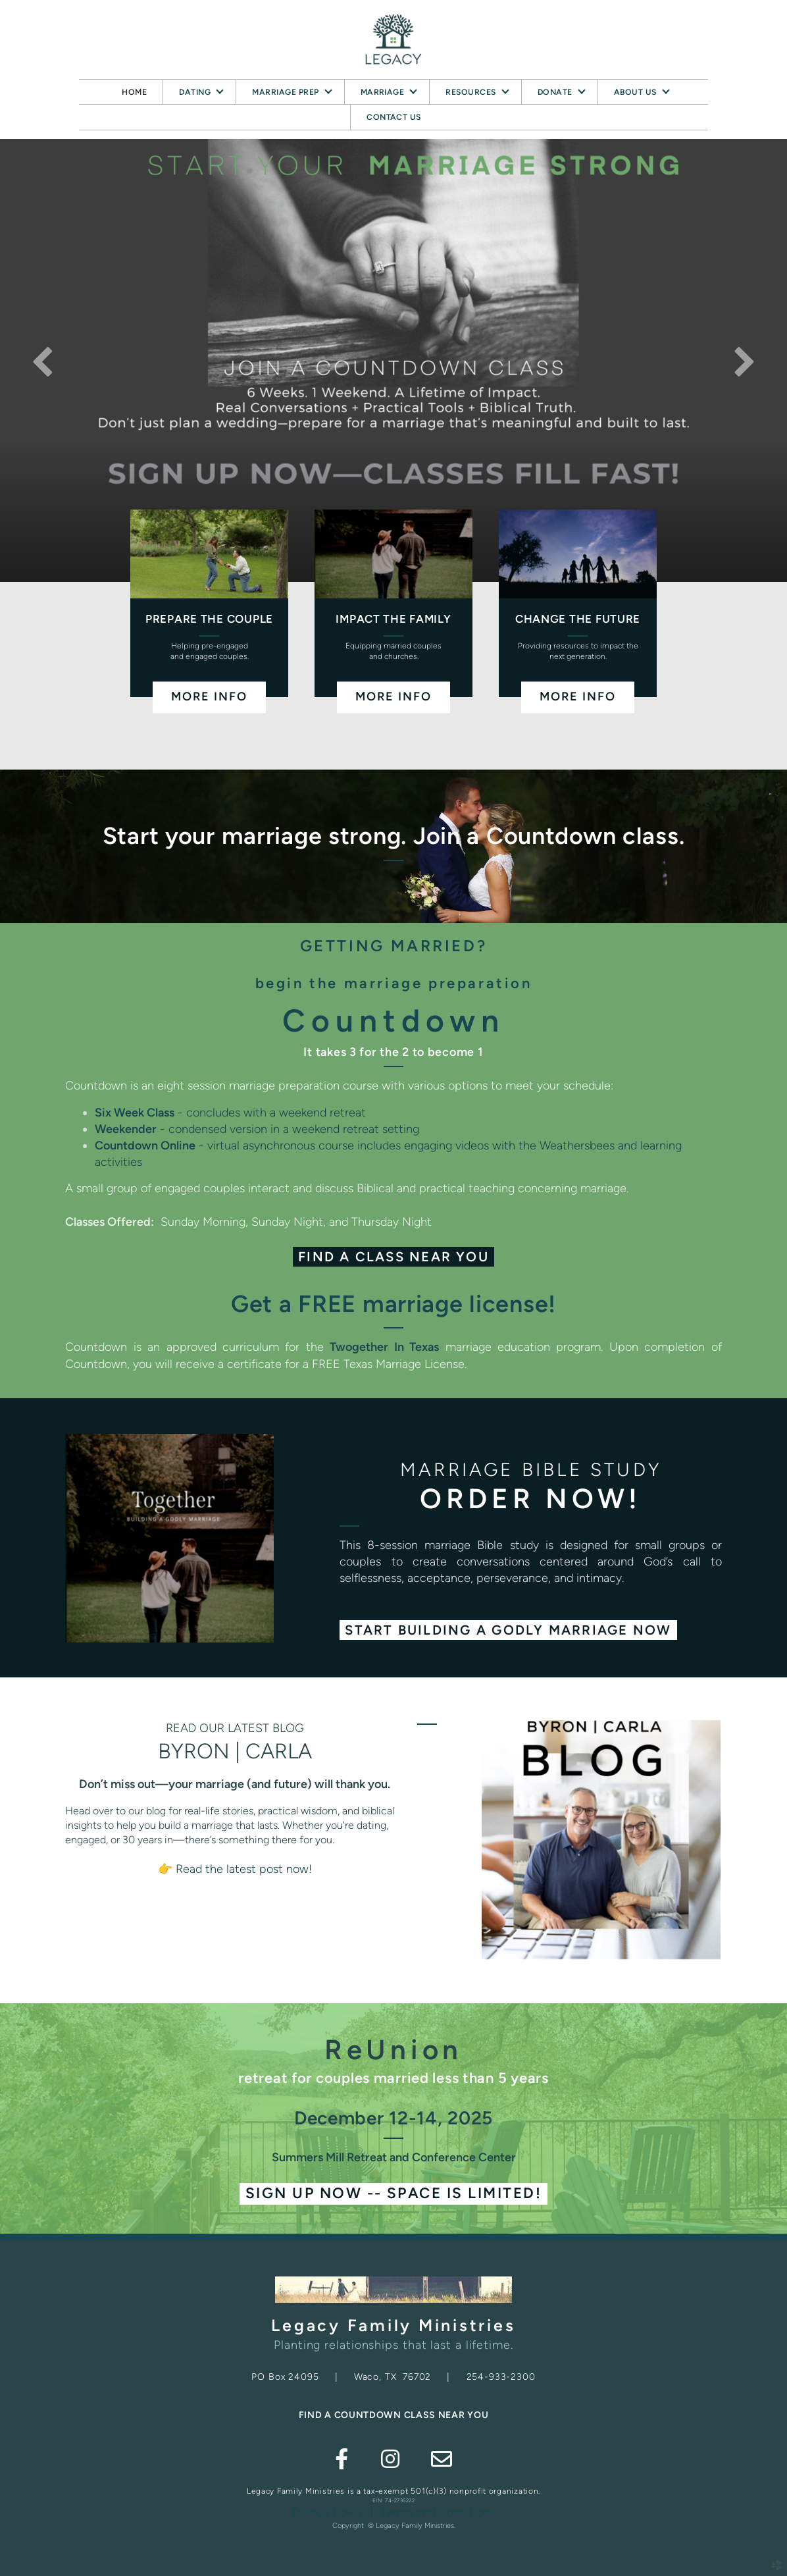  Describe the element at coordinates (394, 836) in the screenshot. I see `Start your marriage strong. Join a Countdown class.` at that location.